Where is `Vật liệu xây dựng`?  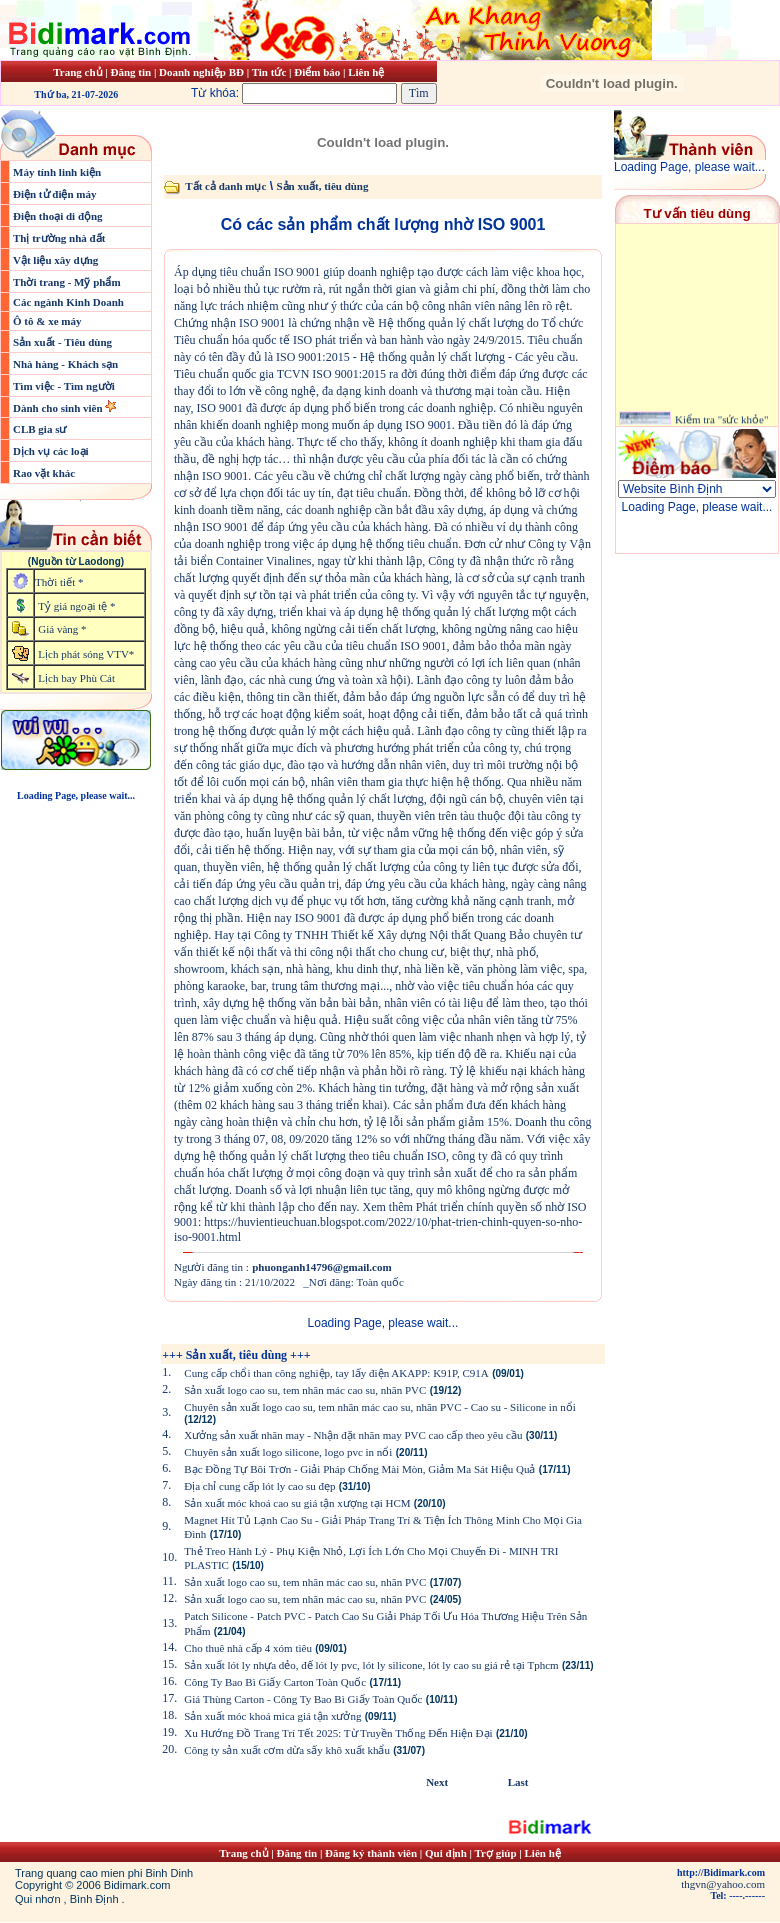
Vật liệu xây dựng is located at coordinates (55, 260).